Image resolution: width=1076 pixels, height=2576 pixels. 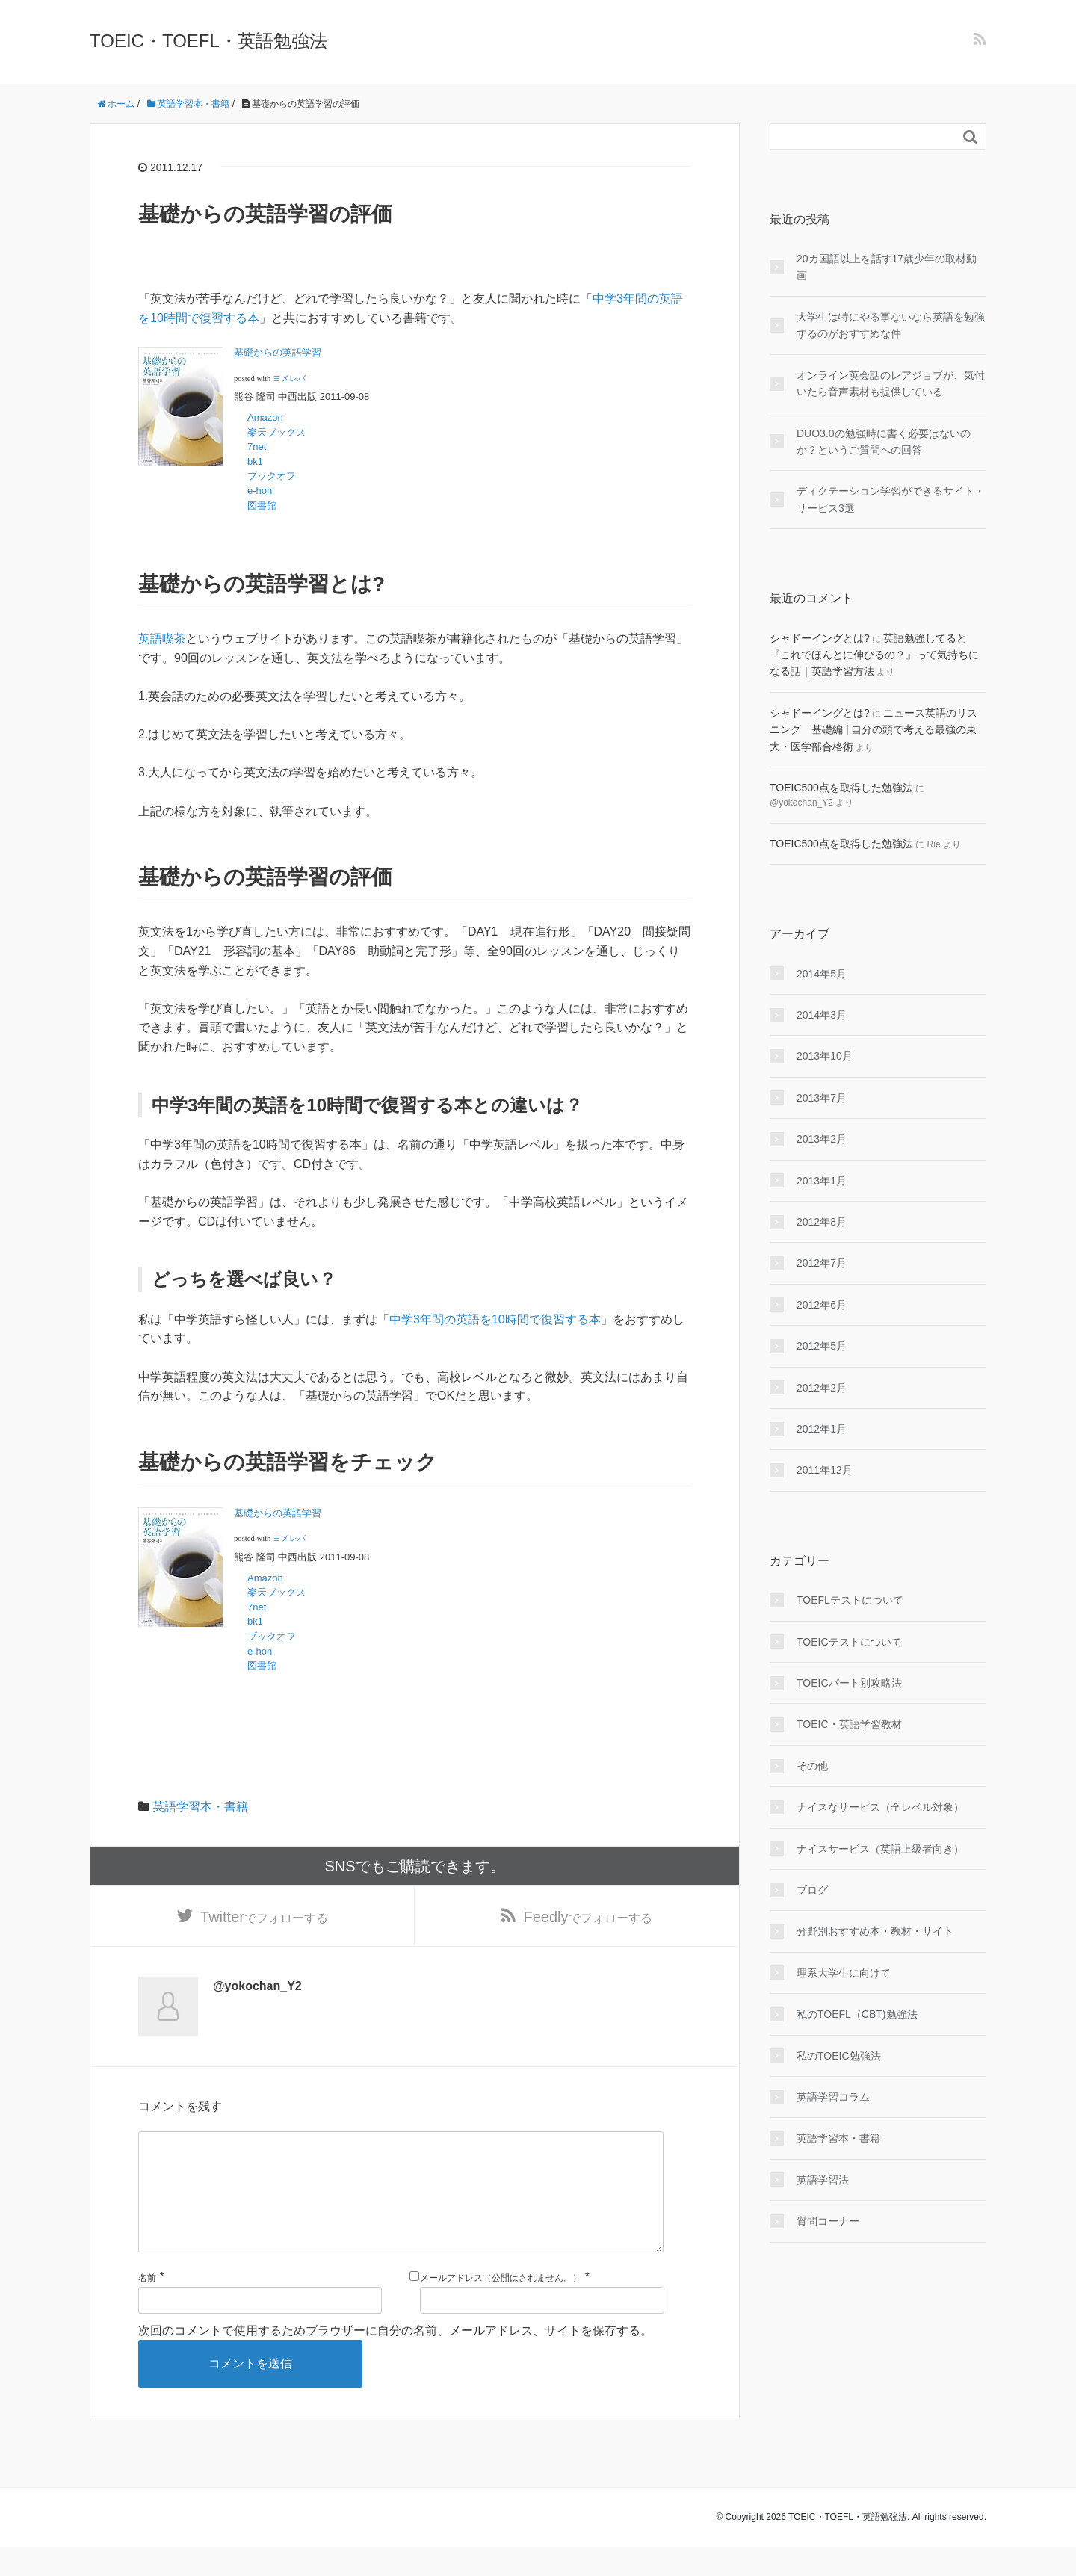 What do you see at coordinates (828, 2221) in the screenshot?
I see `質問コーナー` at bounding box center [828, 2221].